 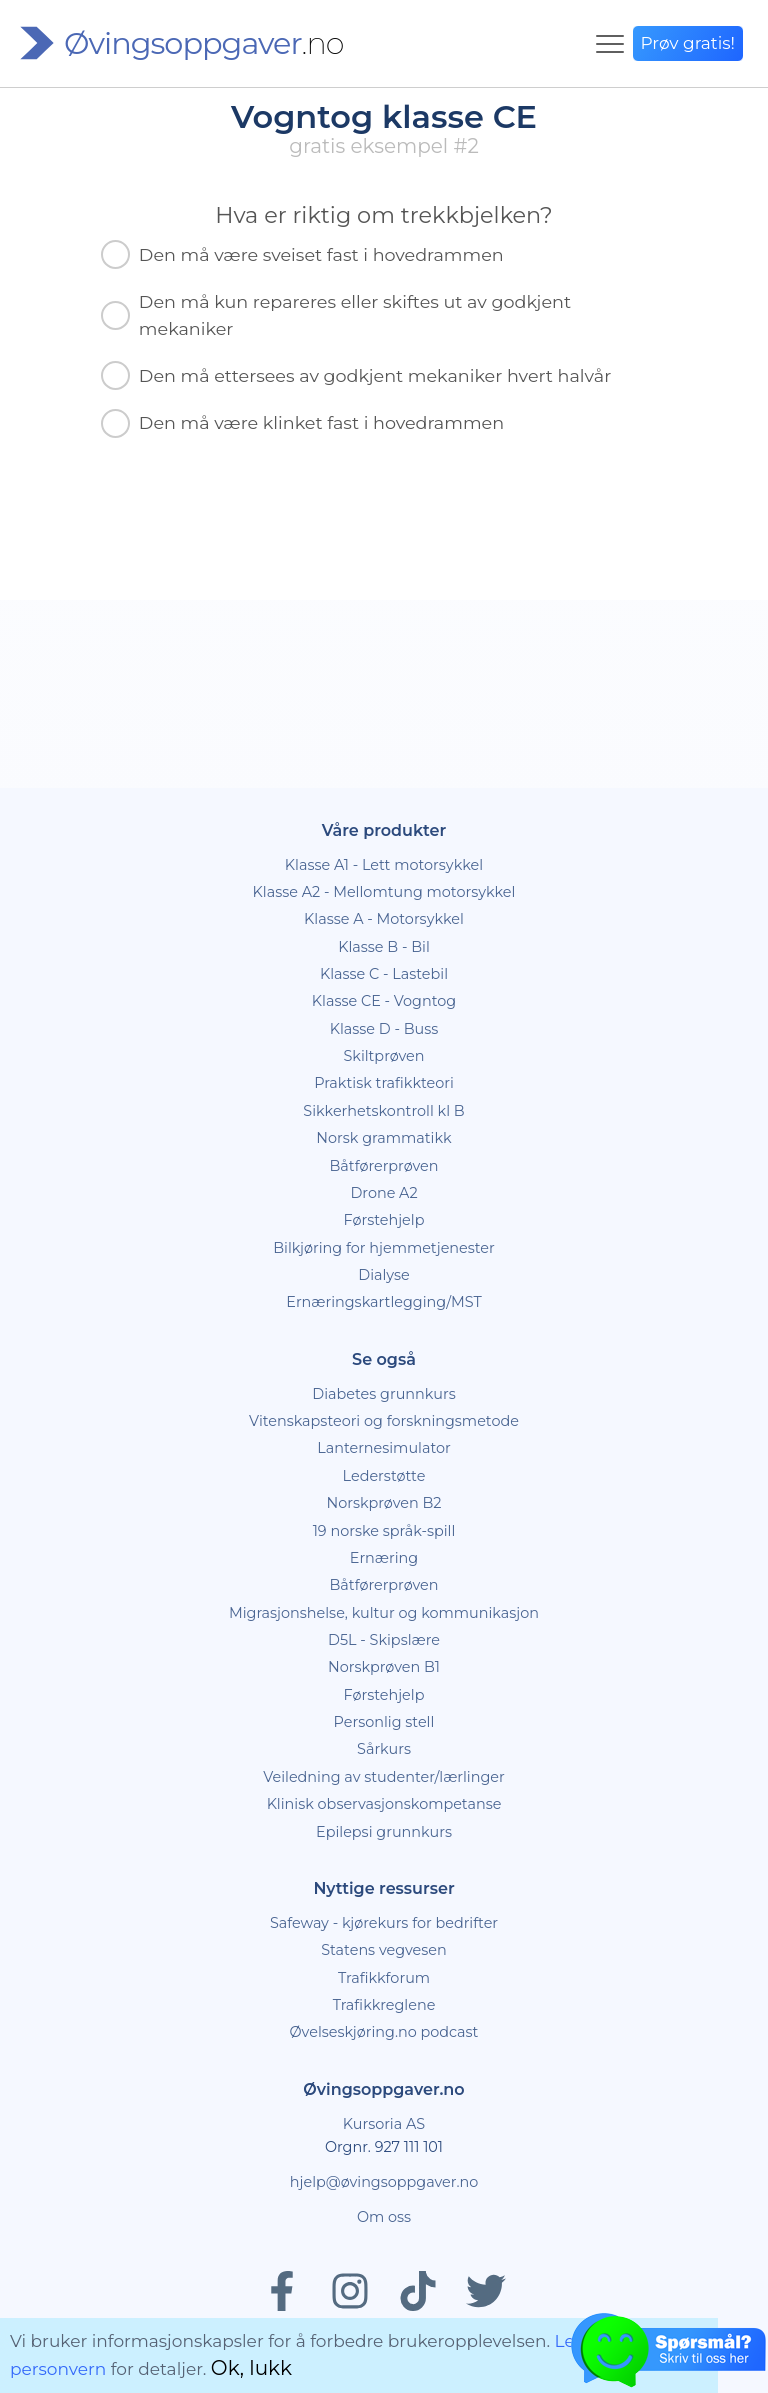 I want to click on Dialyse, so click(x=383, y=1275).